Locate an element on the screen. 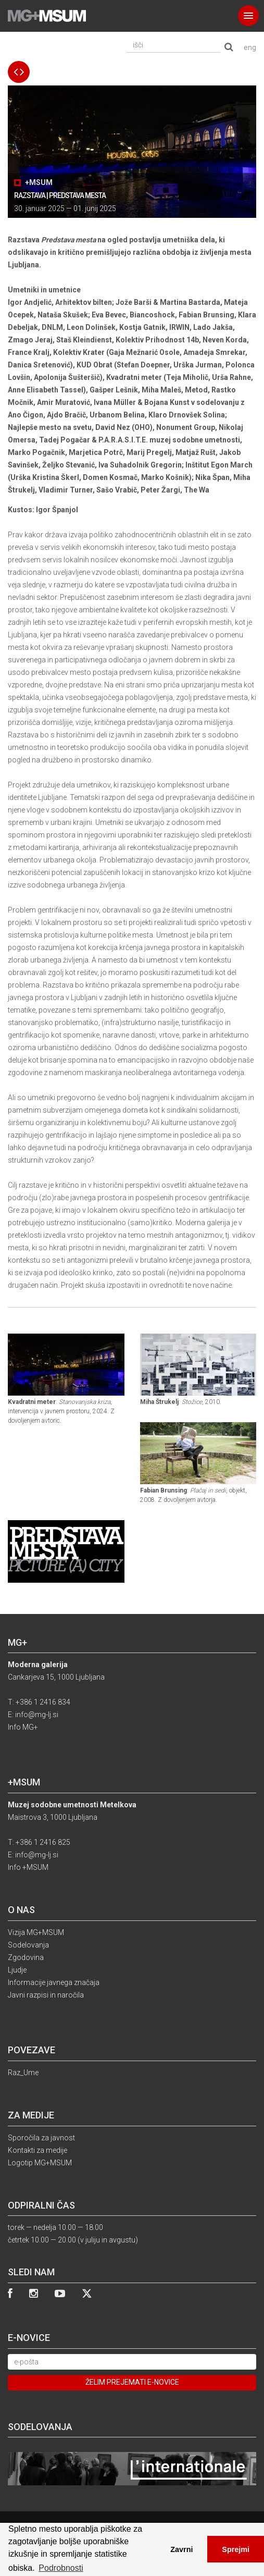  Zgodovina is located at coordinates (26, 1957).